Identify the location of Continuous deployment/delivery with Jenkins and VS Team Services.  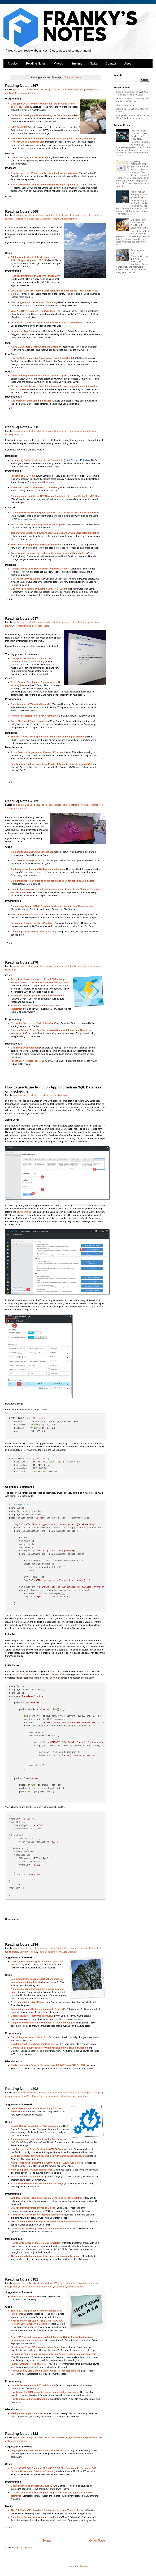
(48, 2047).